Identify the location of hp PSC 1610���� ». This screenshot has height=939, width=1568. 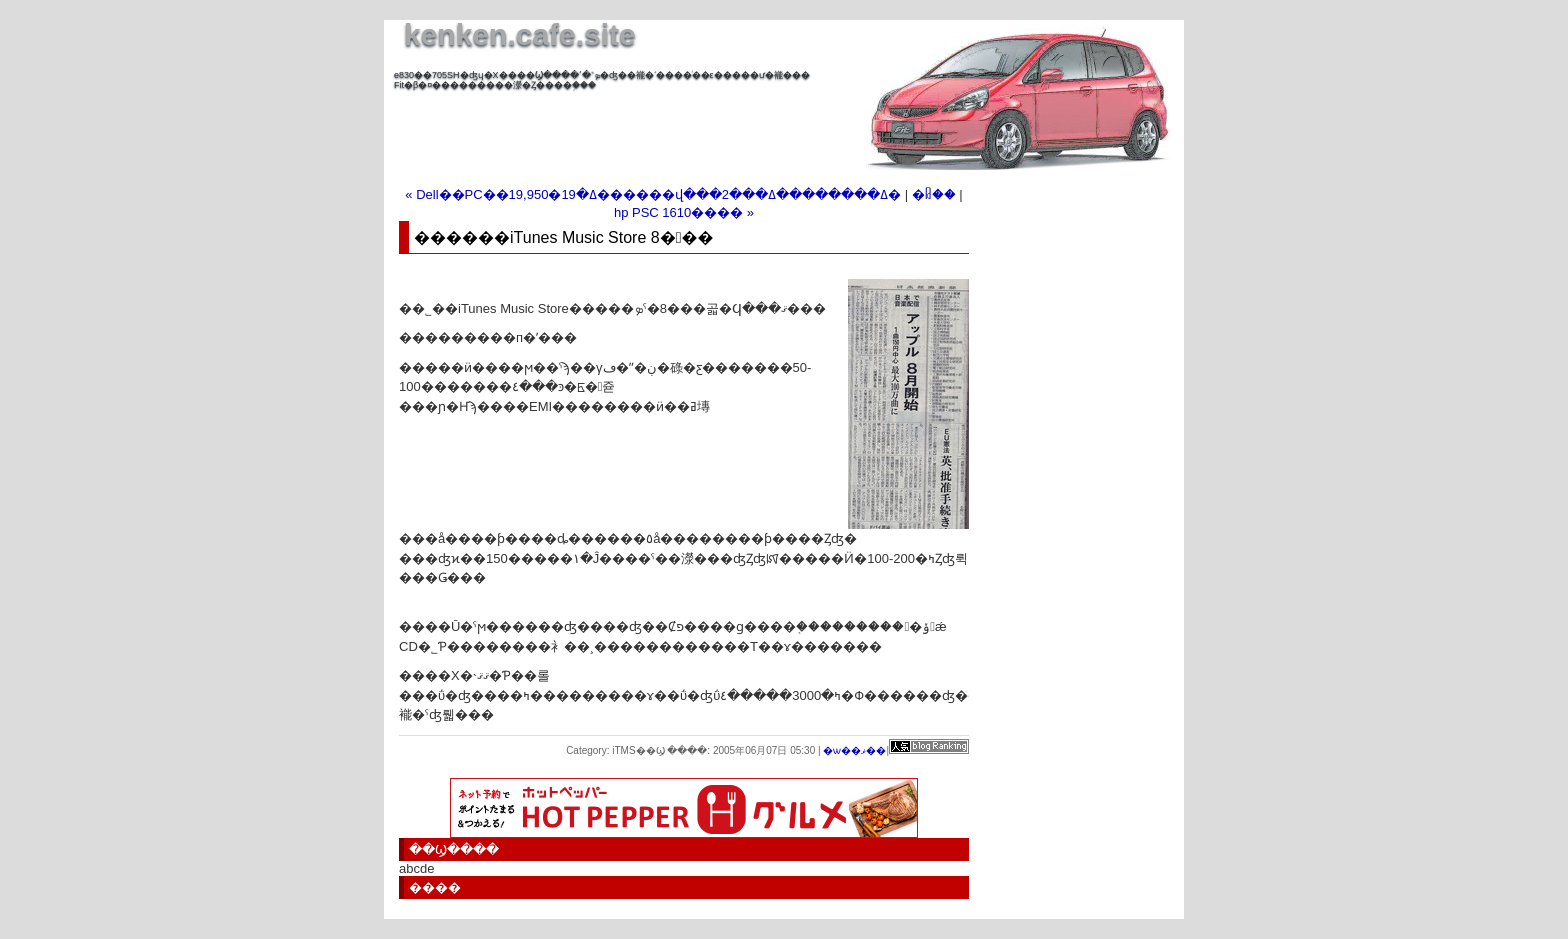
(684, 212).